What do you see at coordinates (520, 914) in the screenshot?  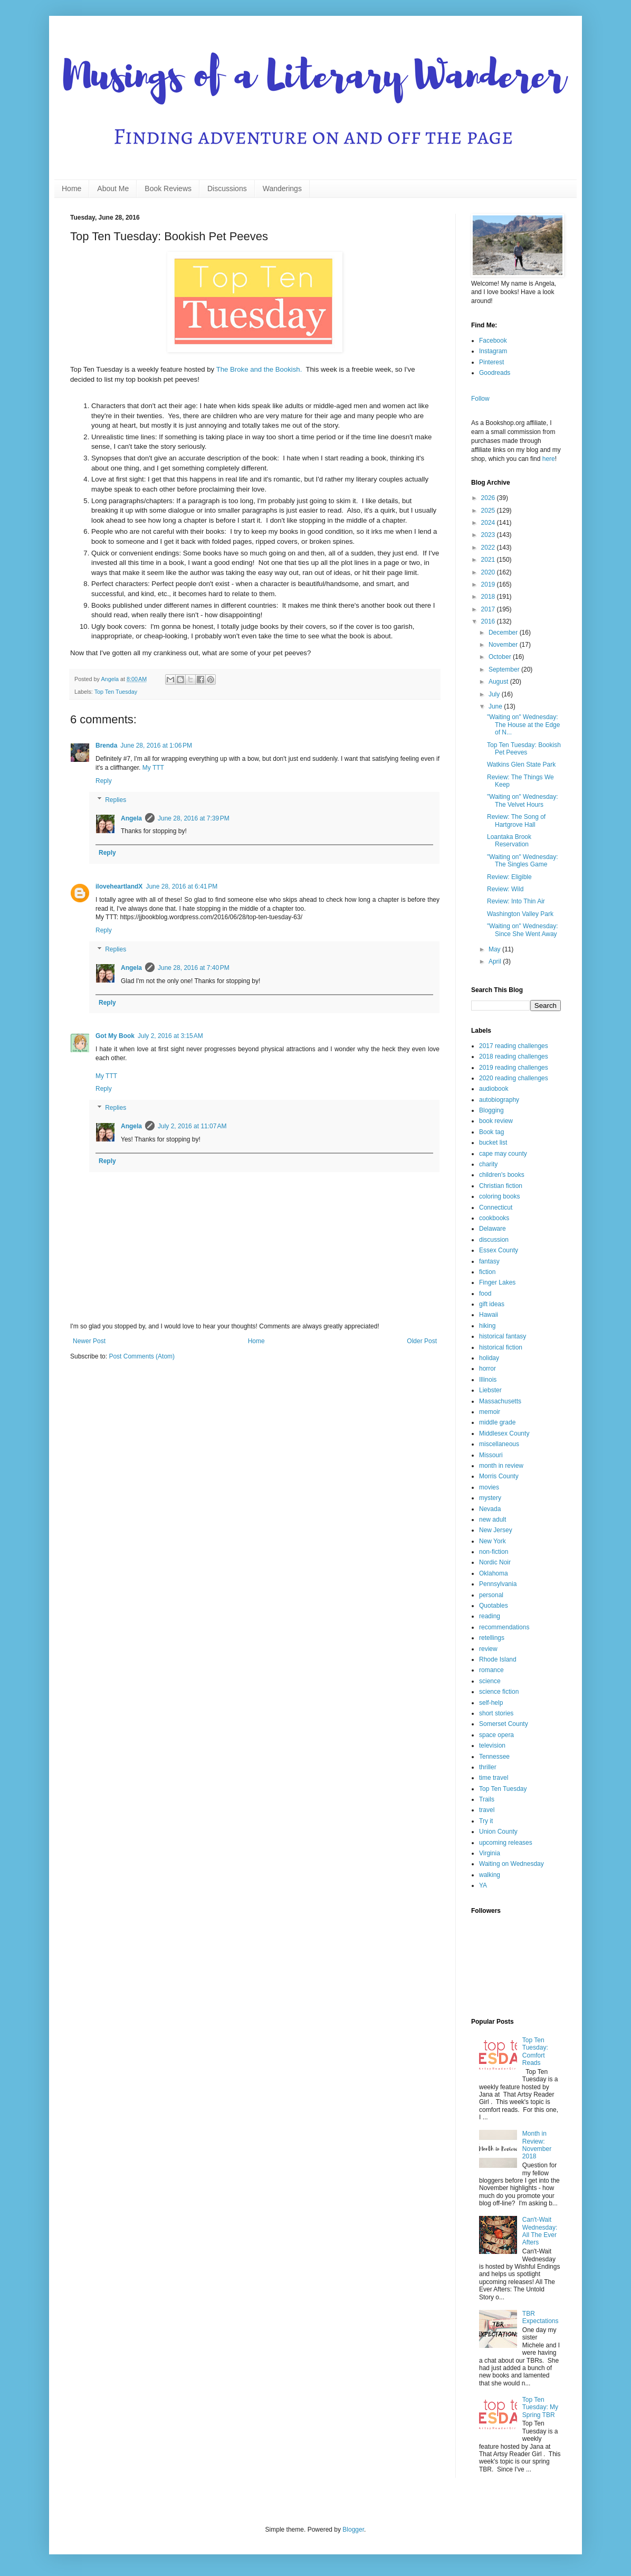 I see `Washington Valley Park` at bounding box center [520, 914].